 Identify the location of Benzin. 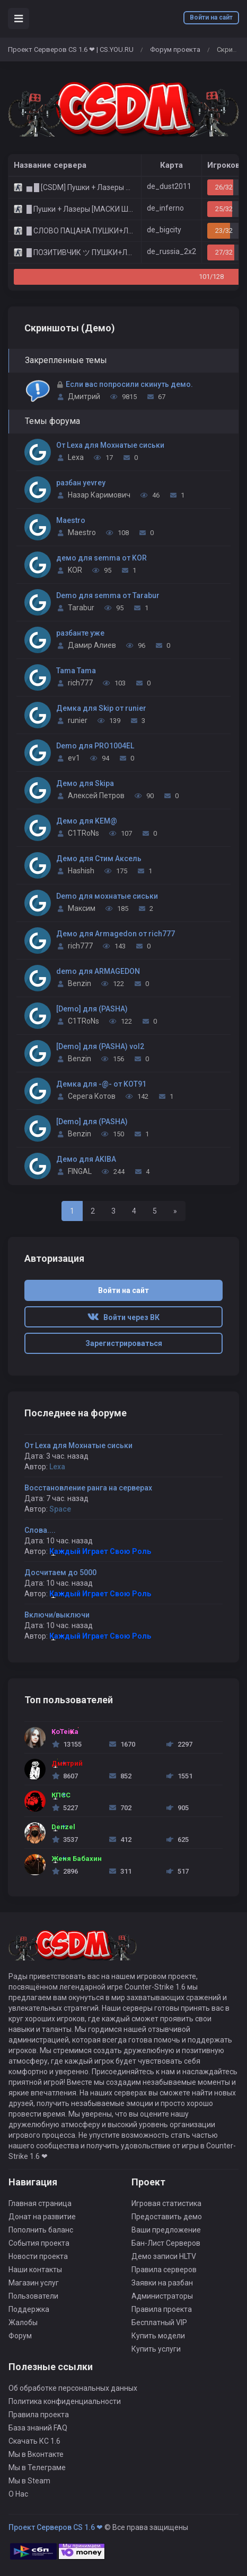
(79, 983).